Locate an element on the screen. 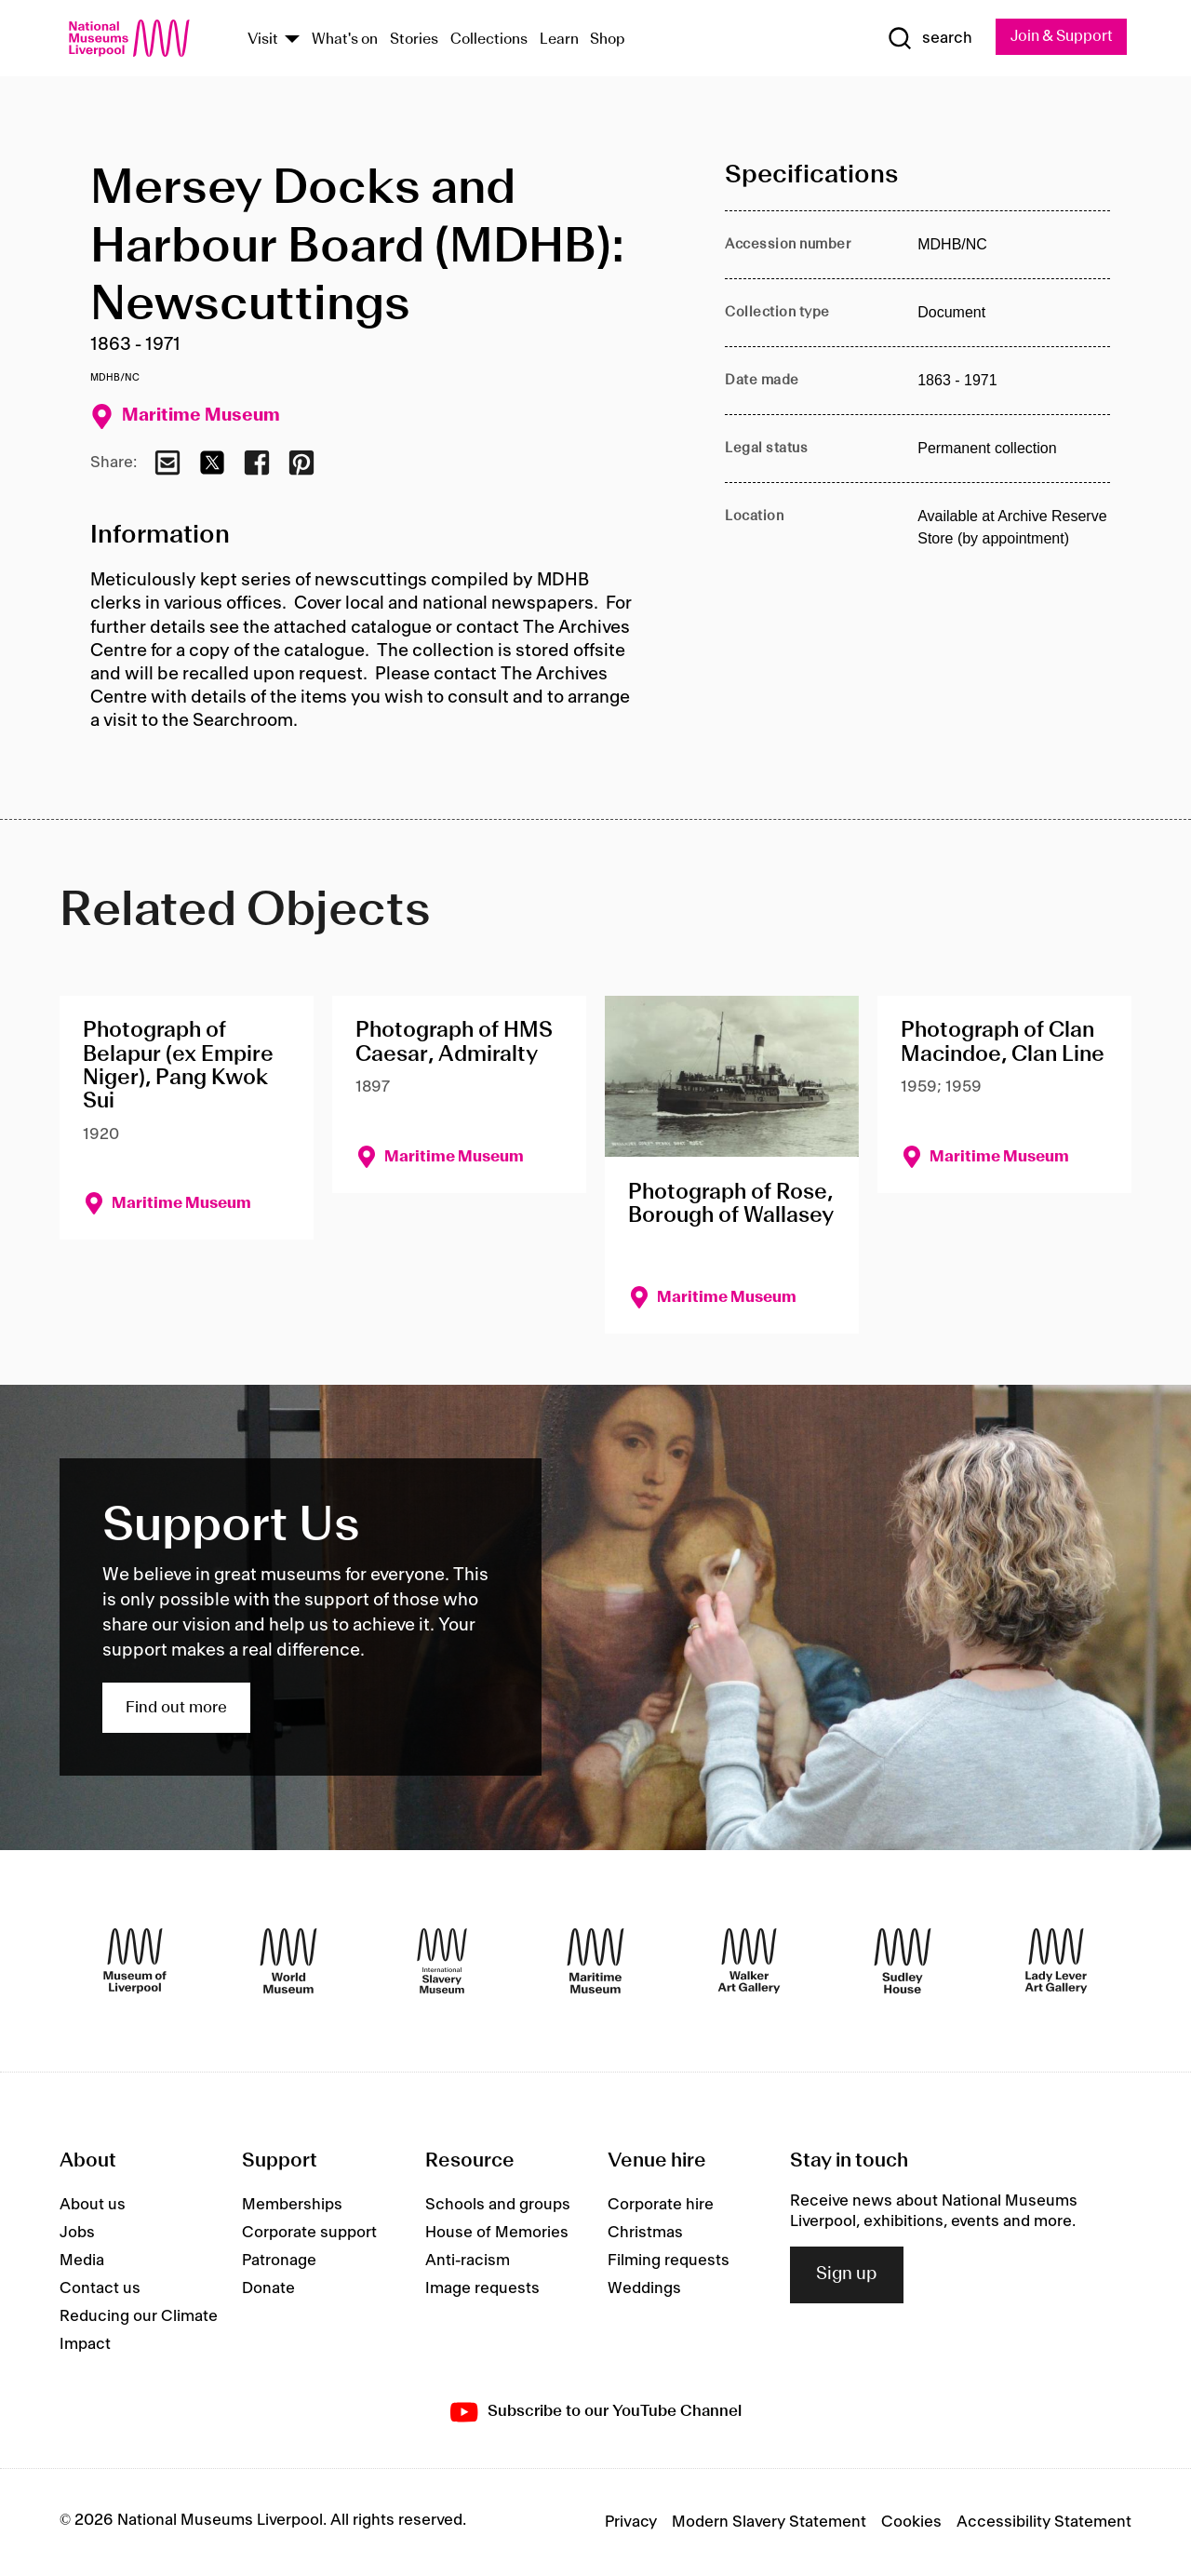 The height and width of the screenshot is (2576, 1191). Privacy is located at coordinates (631, 2523).